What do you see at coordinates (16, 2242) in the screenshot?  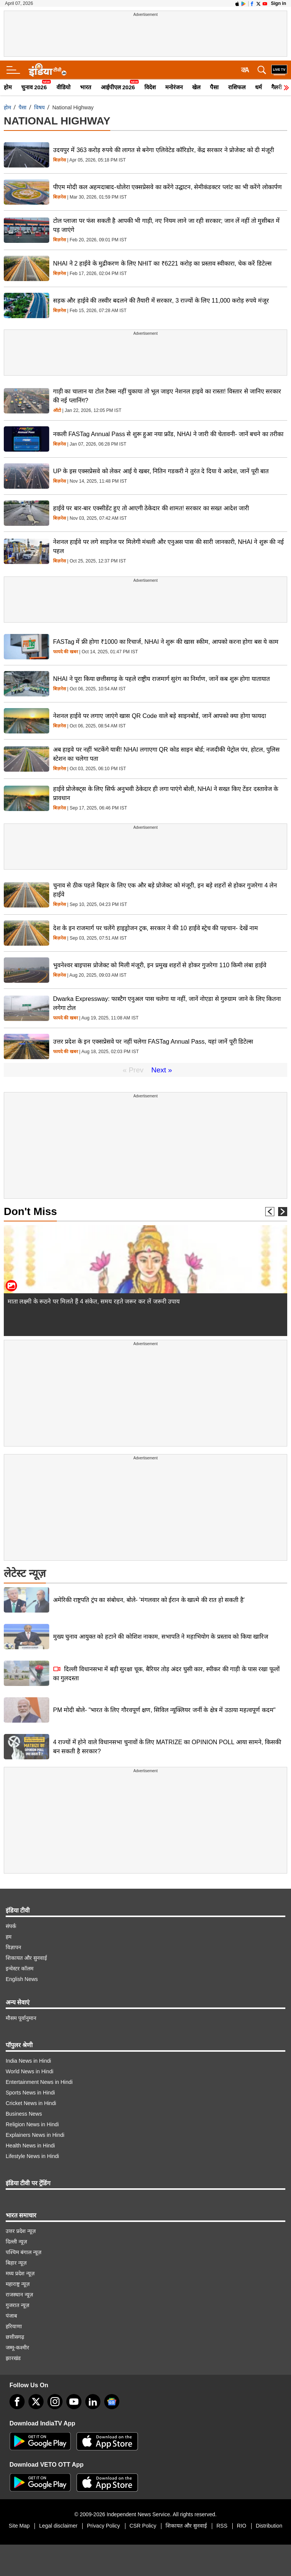 I see `दिल्ली न्यूज़` at bounding box center [16, 2242].